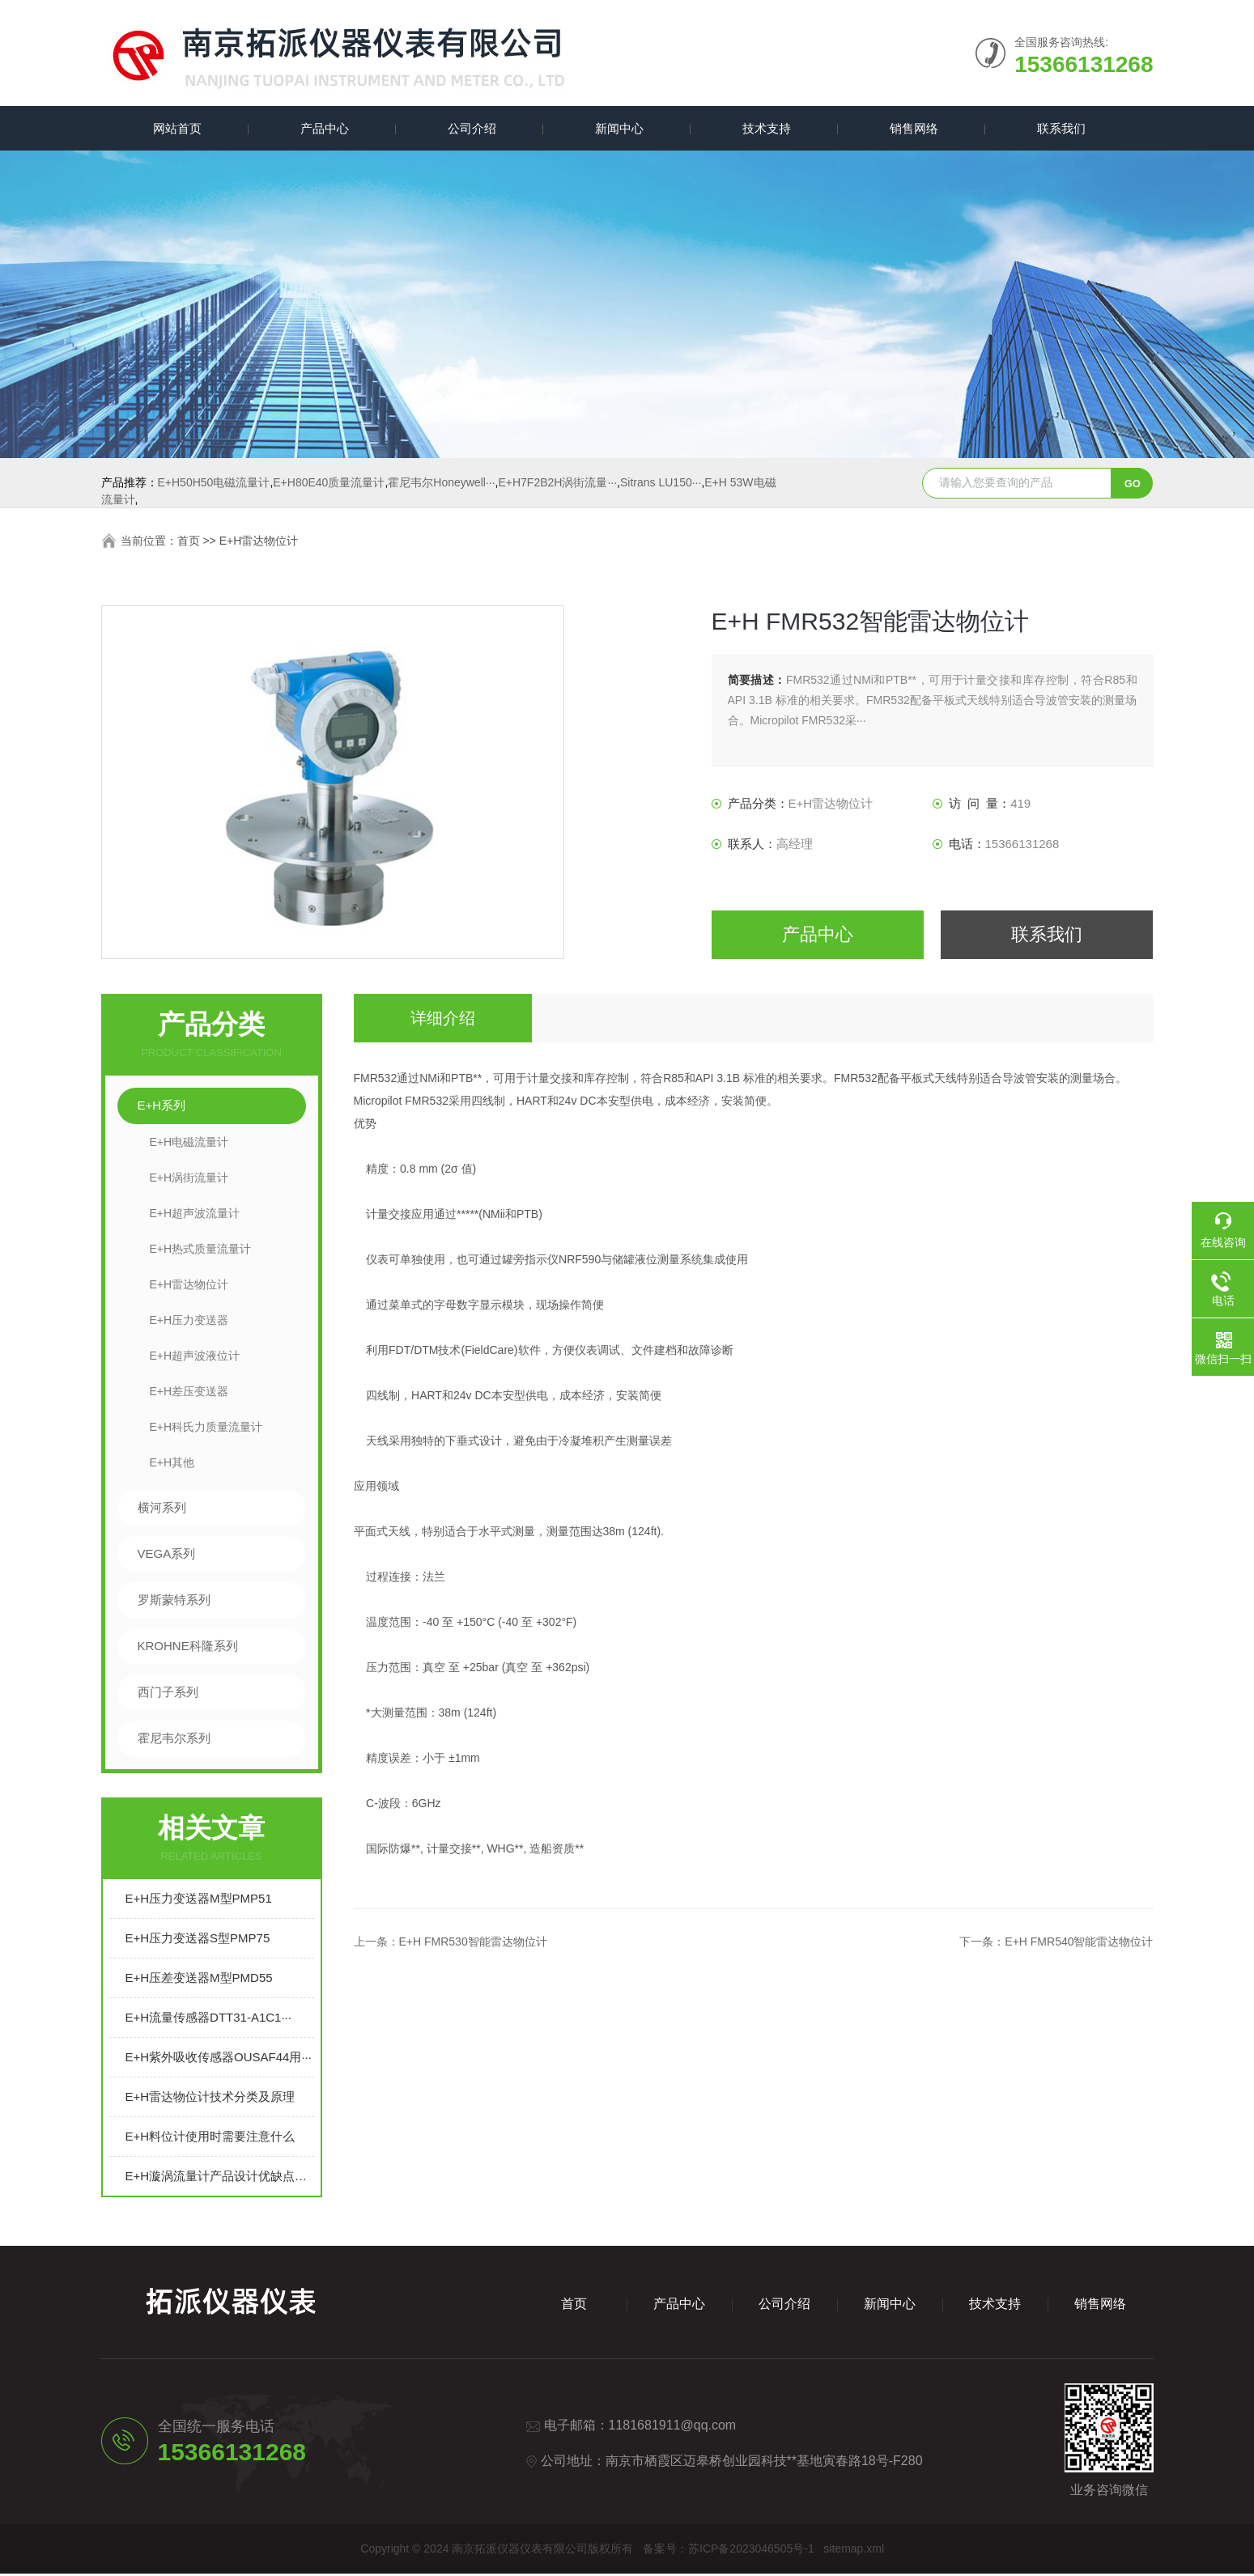 This screenshot has height=2576, width=1254. What do you see at coordinates (441, 484) in the screenshot?
I see `霍尼韦尔Honeywell···` at bounding box center [441, 484].